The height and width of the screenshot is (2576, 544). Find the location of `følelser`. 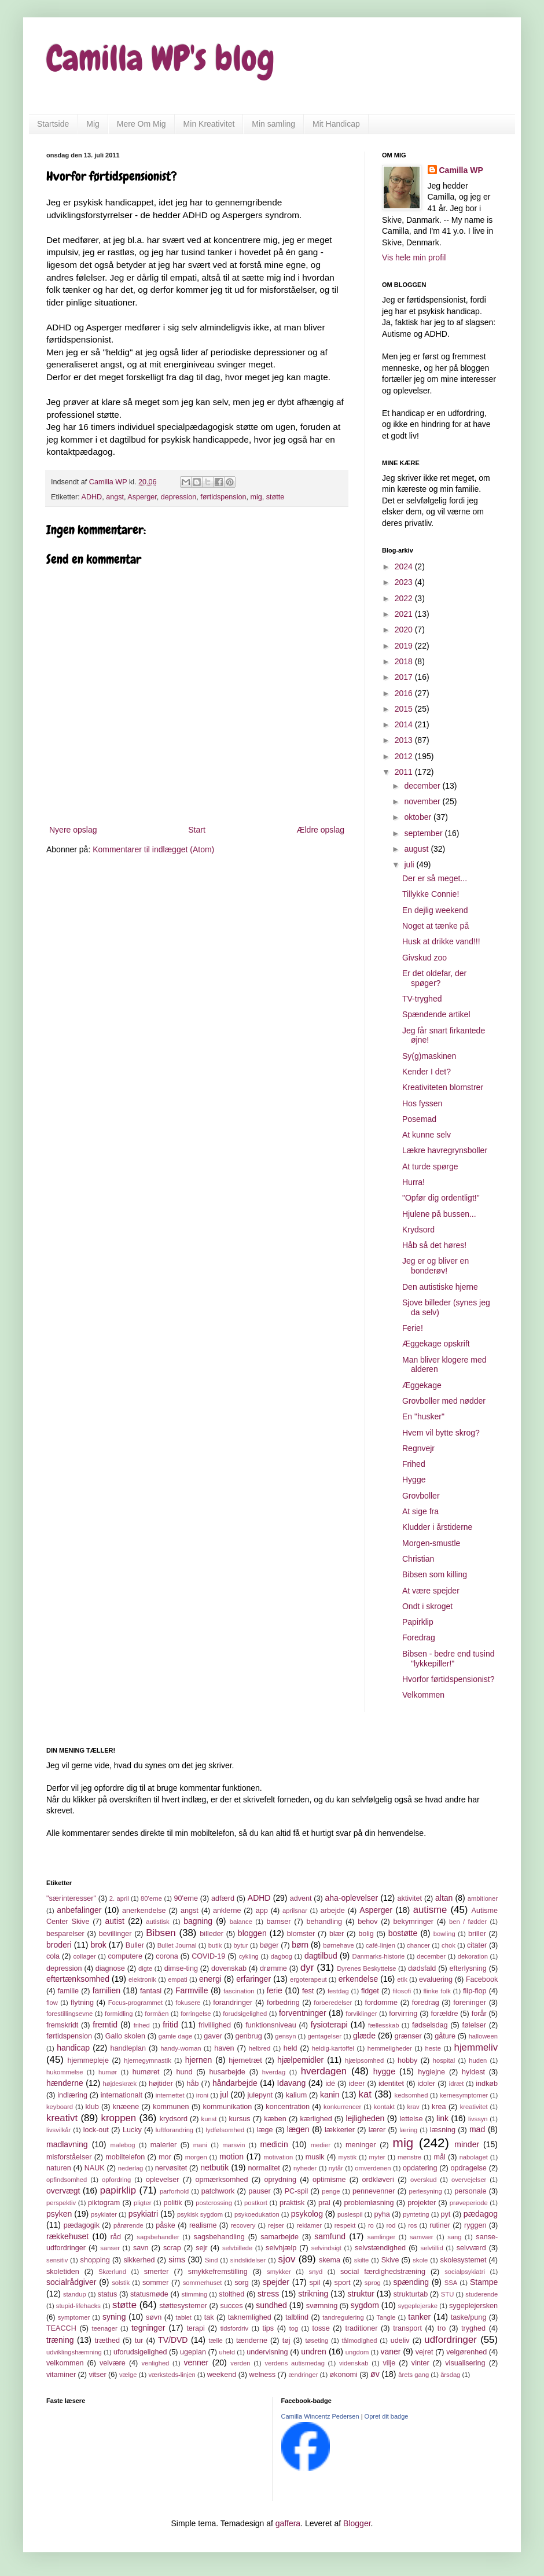

følelser is located at coordinates (474, 2025).